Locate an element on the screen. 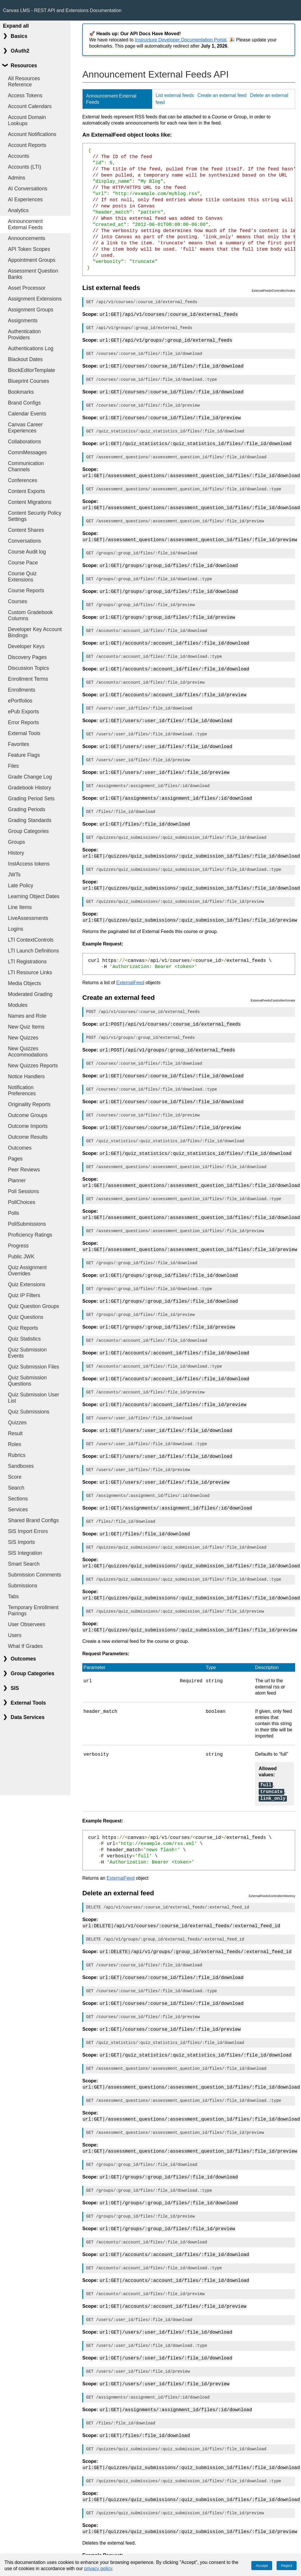  Asset Processor is located at coordinates (27, 288).